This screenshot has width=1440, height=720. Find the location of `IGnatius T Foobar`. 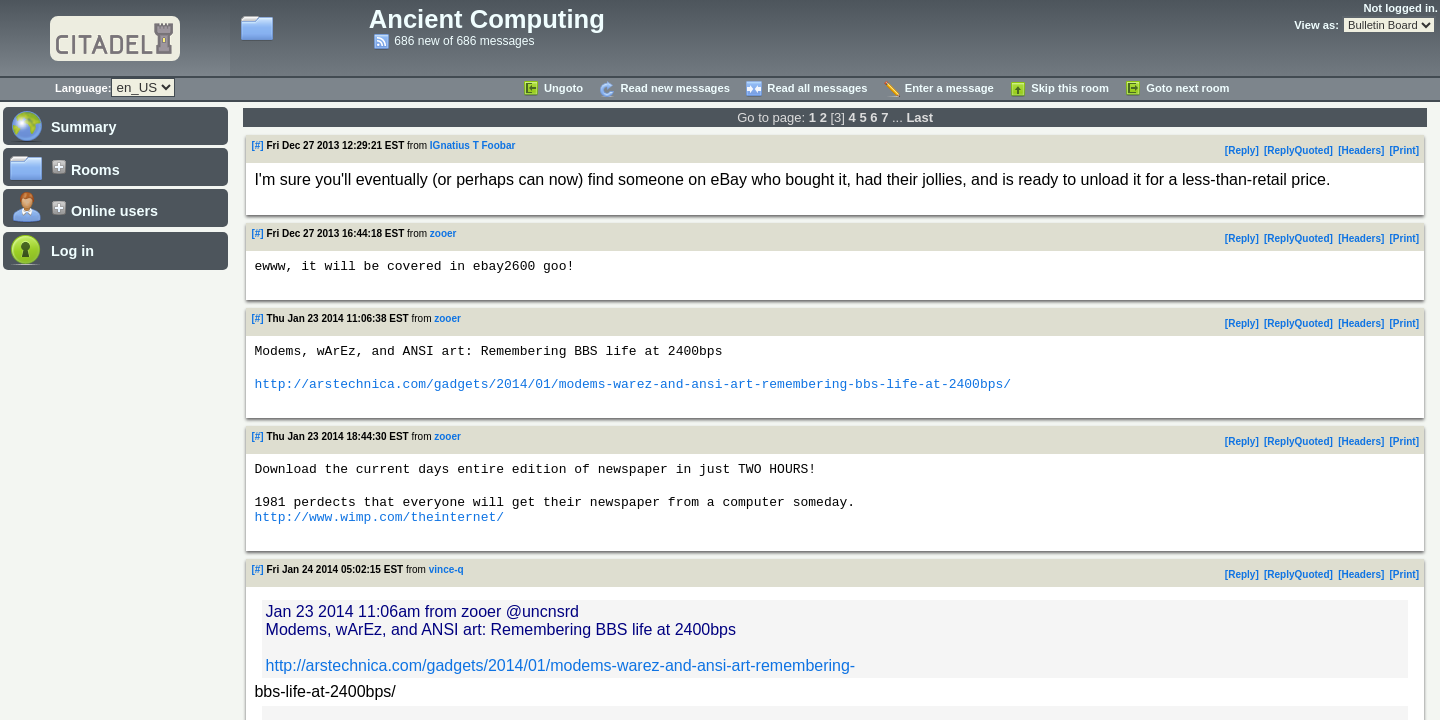

IGnatius T Foobar is located at coordinates (473, 145).